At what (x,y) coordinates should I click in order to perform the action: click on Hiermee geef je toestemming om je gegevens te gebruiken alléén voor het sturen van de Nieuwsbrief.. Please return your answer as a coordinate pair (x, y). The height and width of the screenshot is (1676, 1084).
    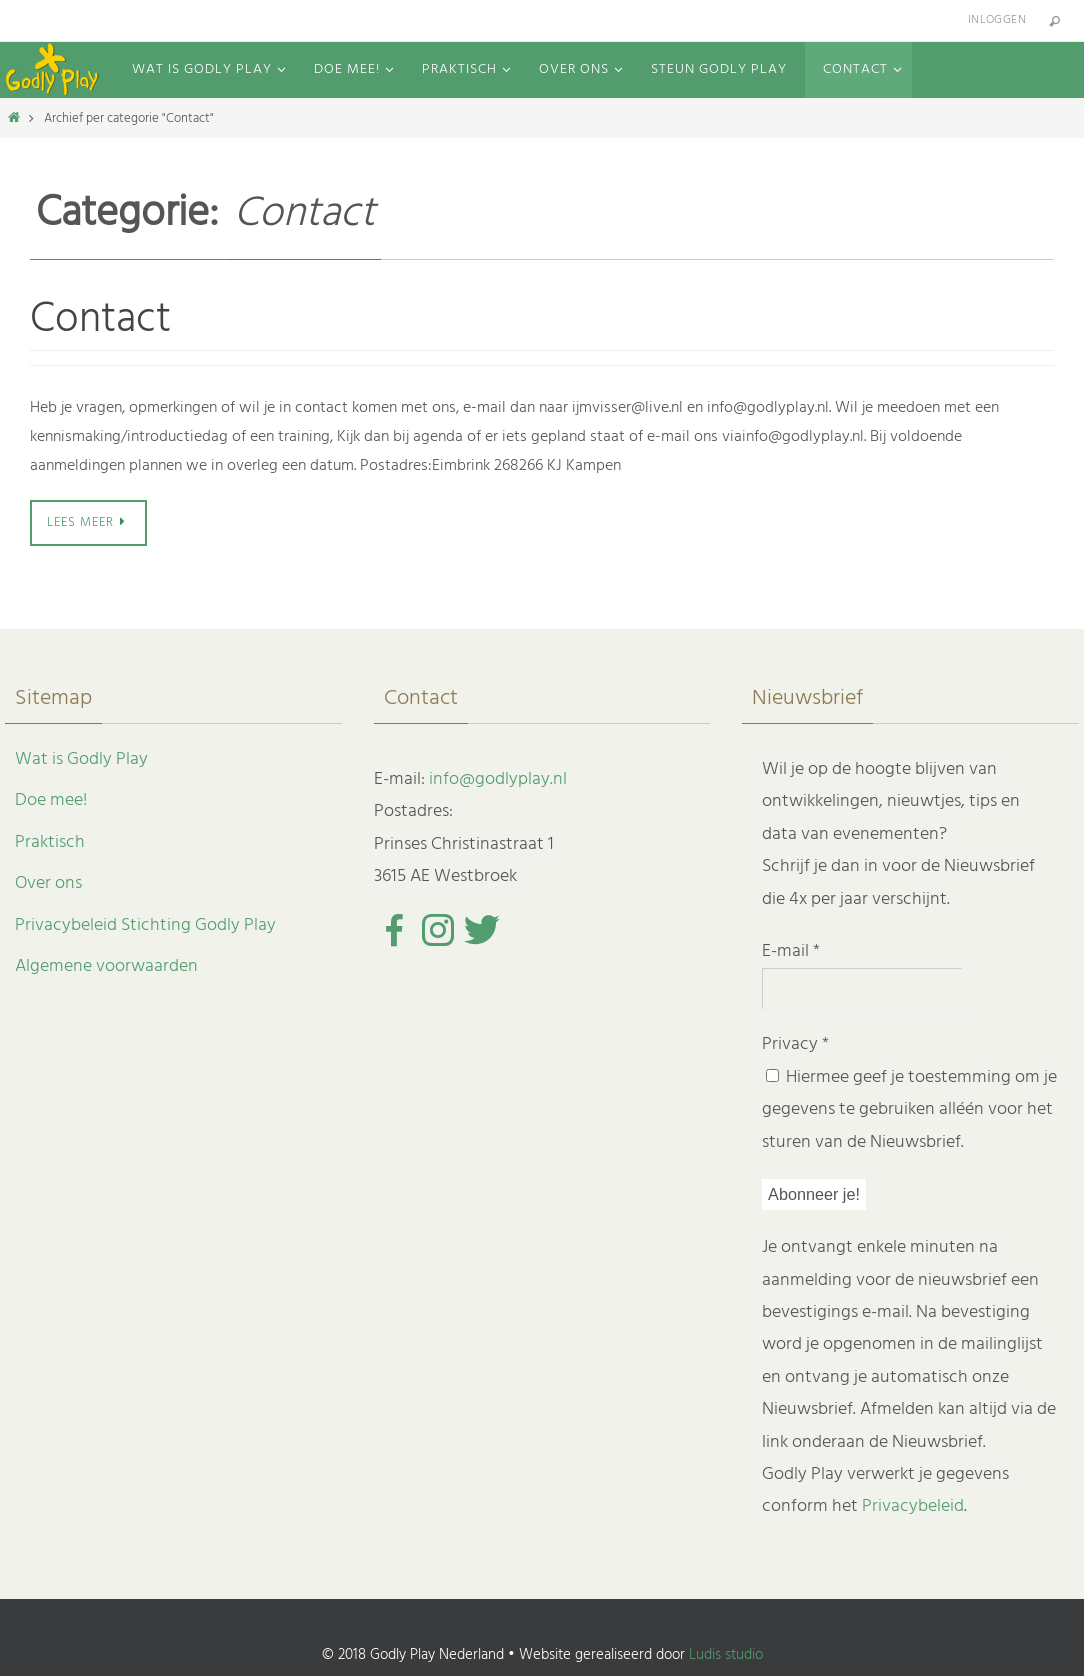
    Looking at the image, I should click on (909, 1109).